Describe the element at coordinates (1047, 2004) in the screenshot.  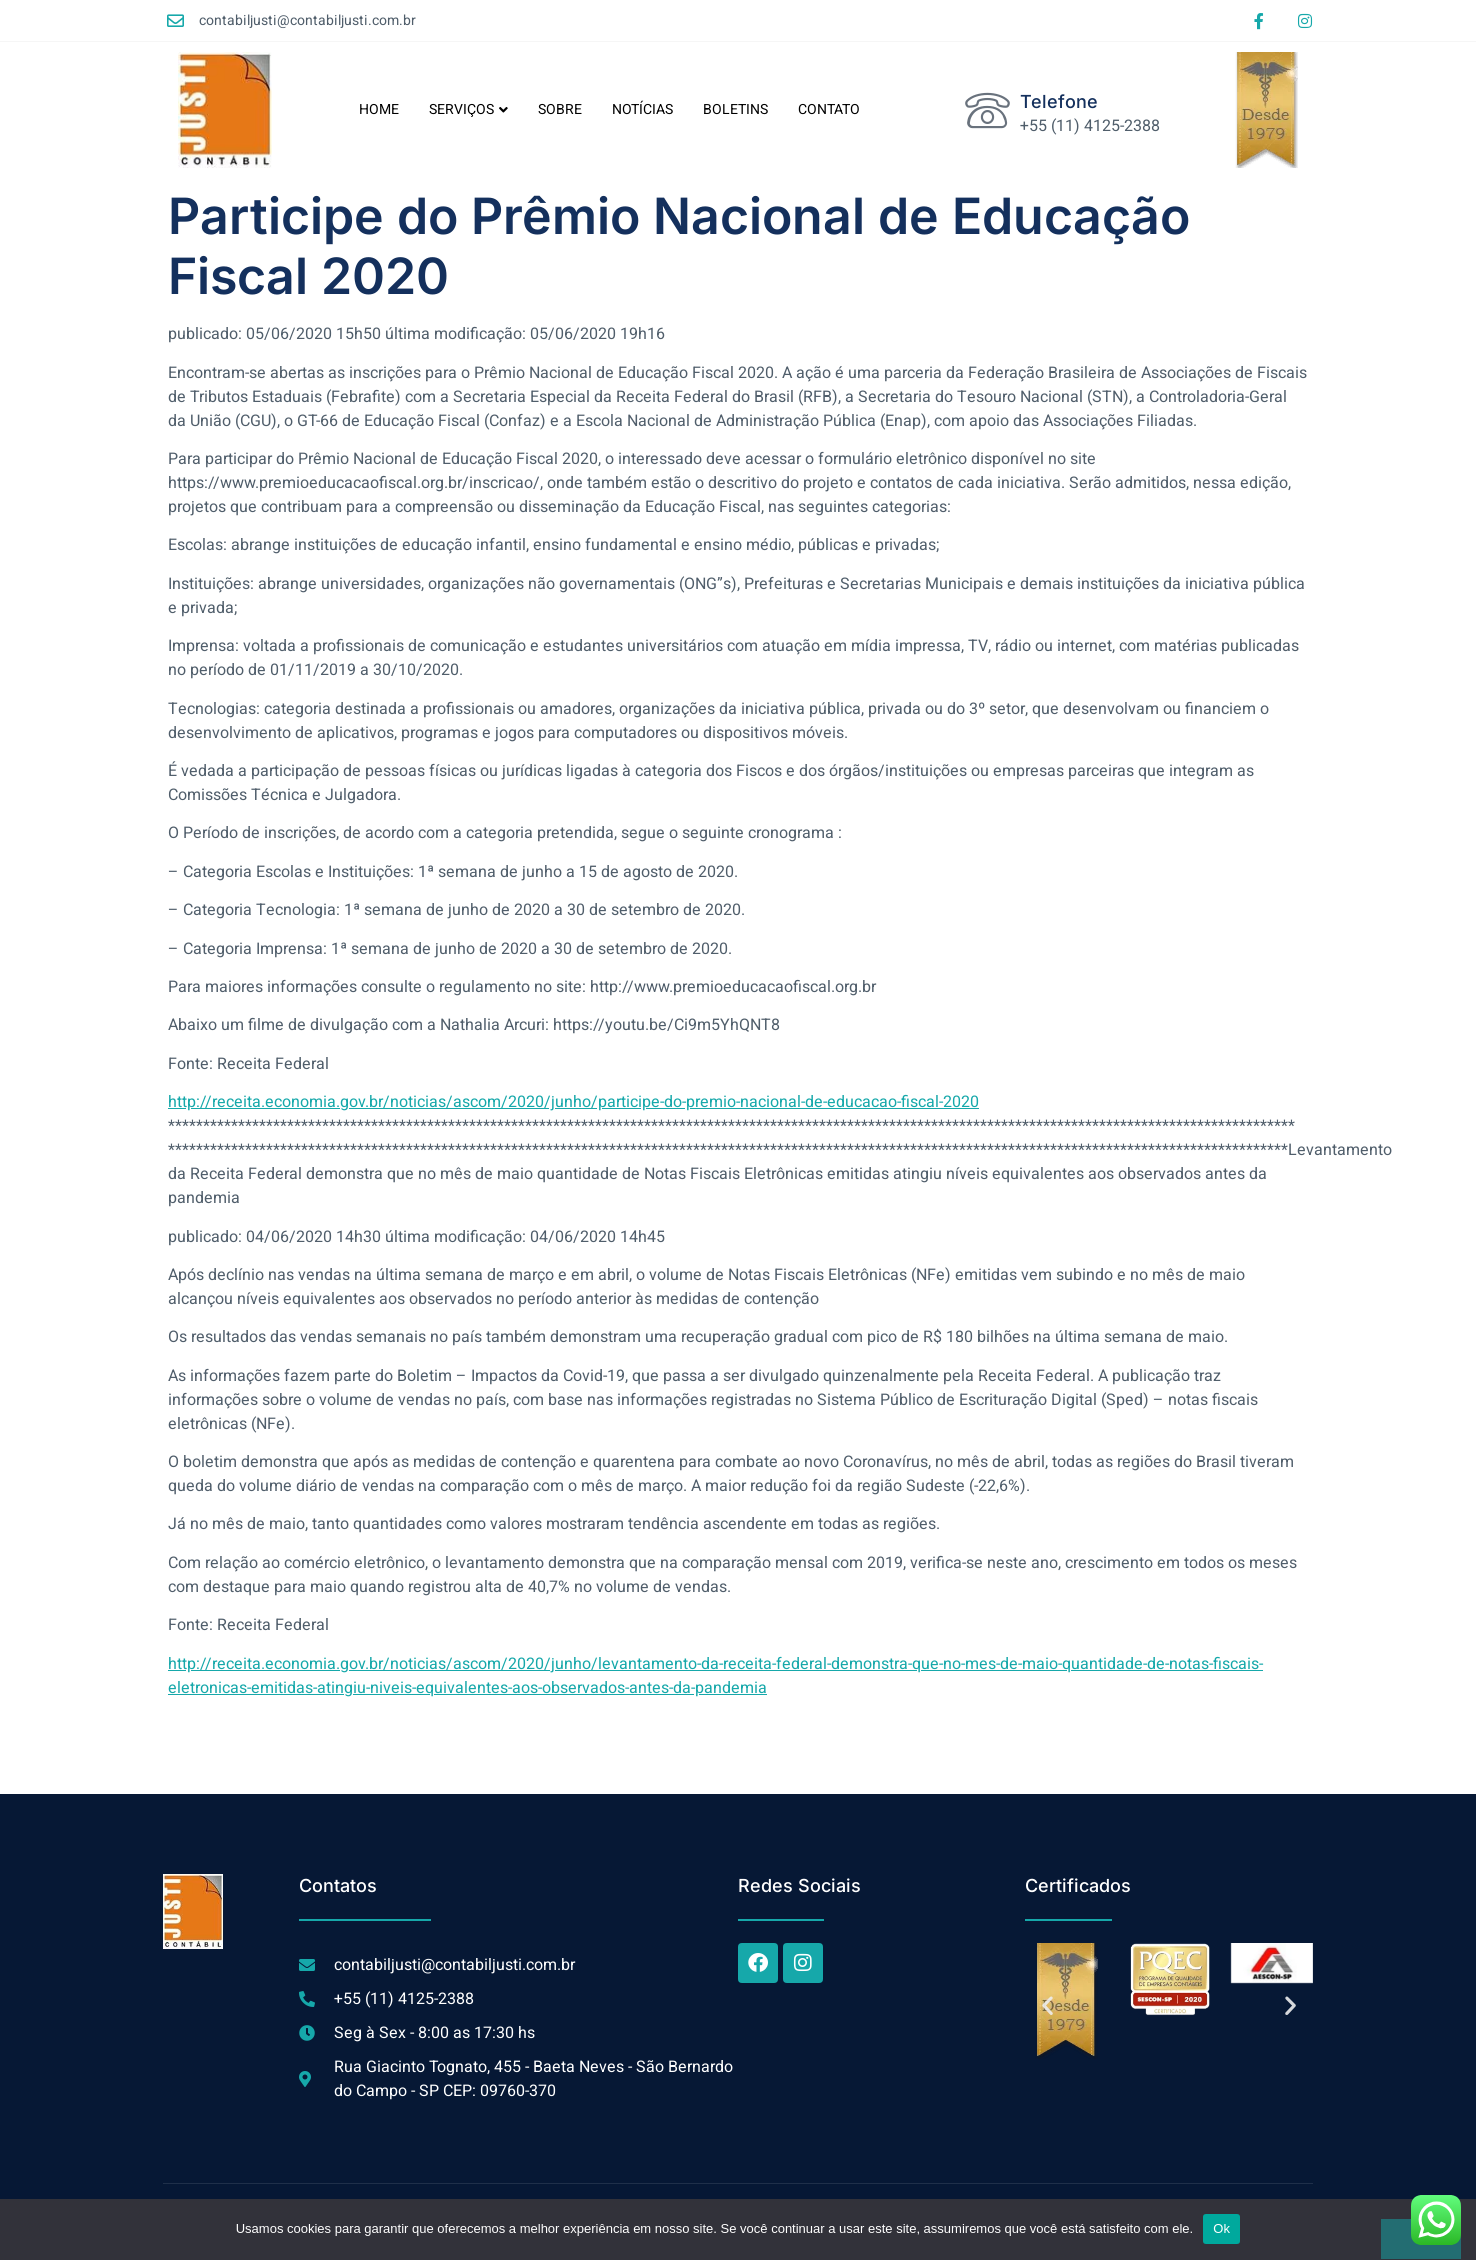
I see `[button]` at that location.